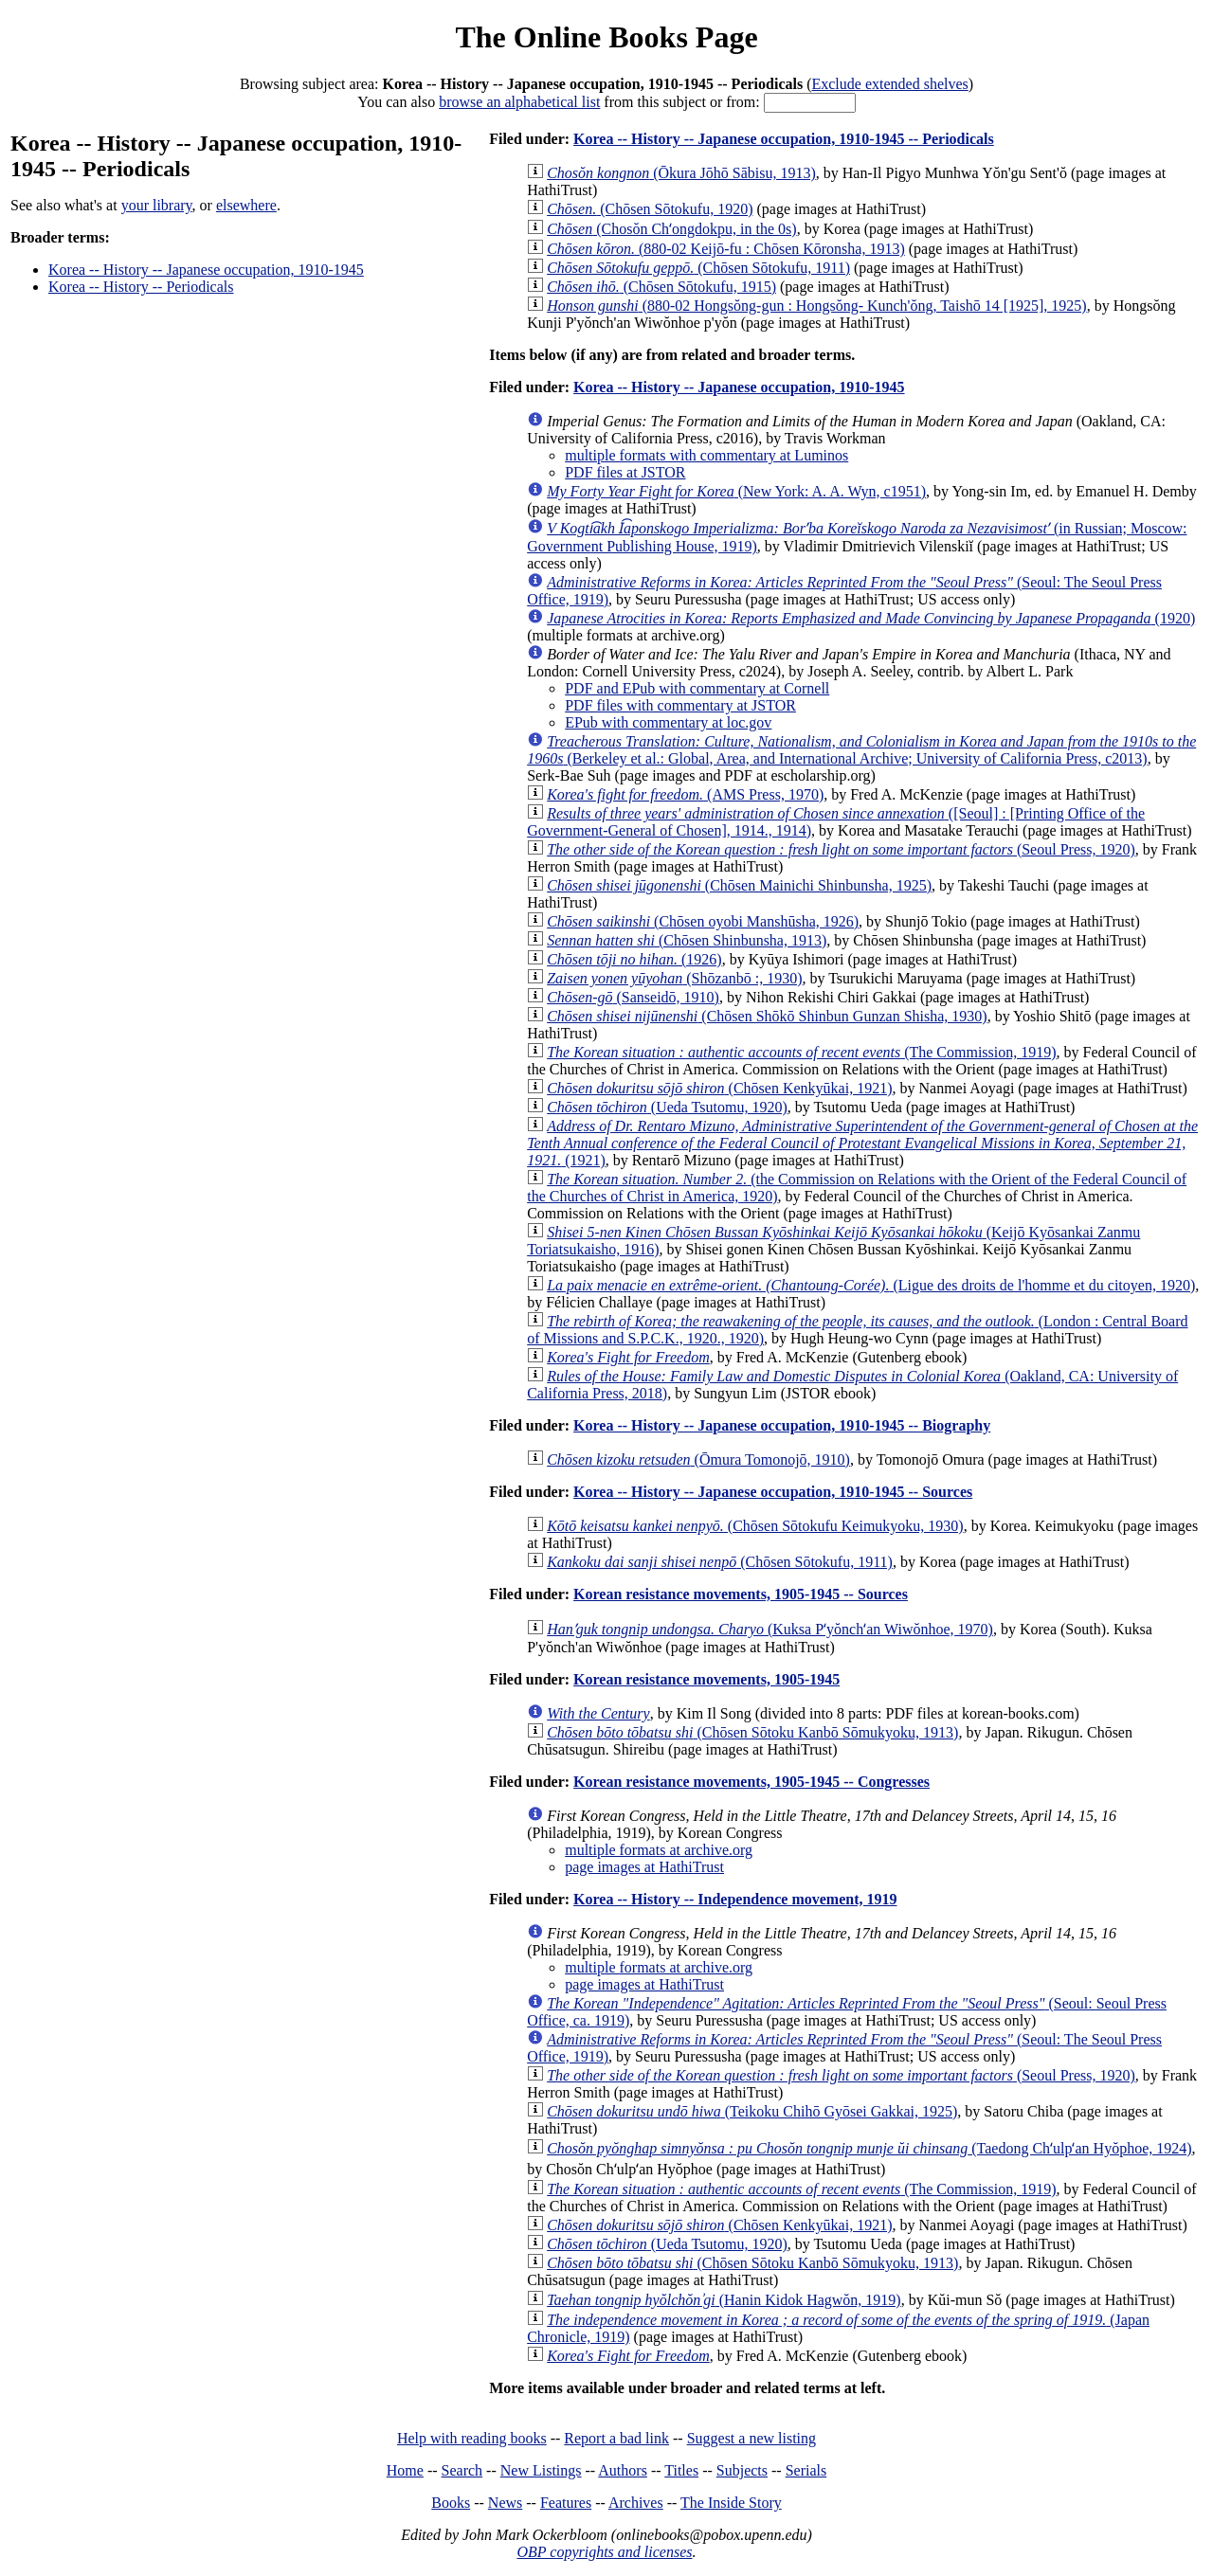  What do you see at coordinates (541, 2470) in the screenshot?
I see `New Listings` at bounding box center [541, 2470].